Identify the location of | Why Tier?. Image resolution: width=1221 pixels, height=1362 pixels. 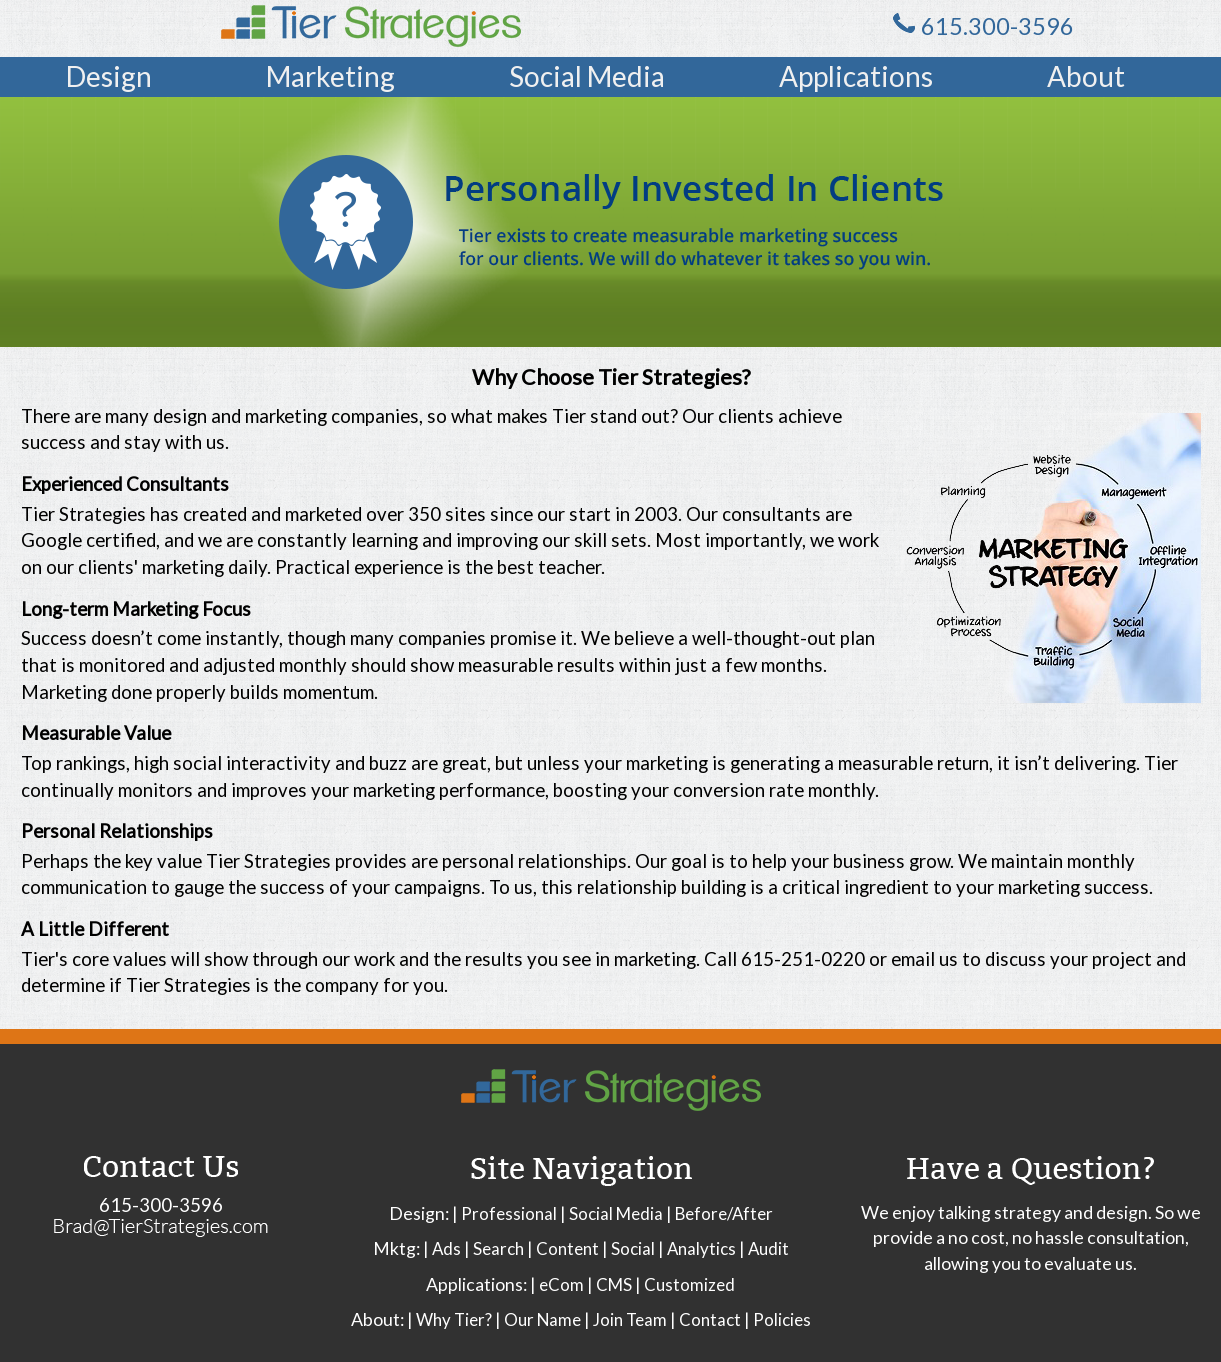
(449, 1319).